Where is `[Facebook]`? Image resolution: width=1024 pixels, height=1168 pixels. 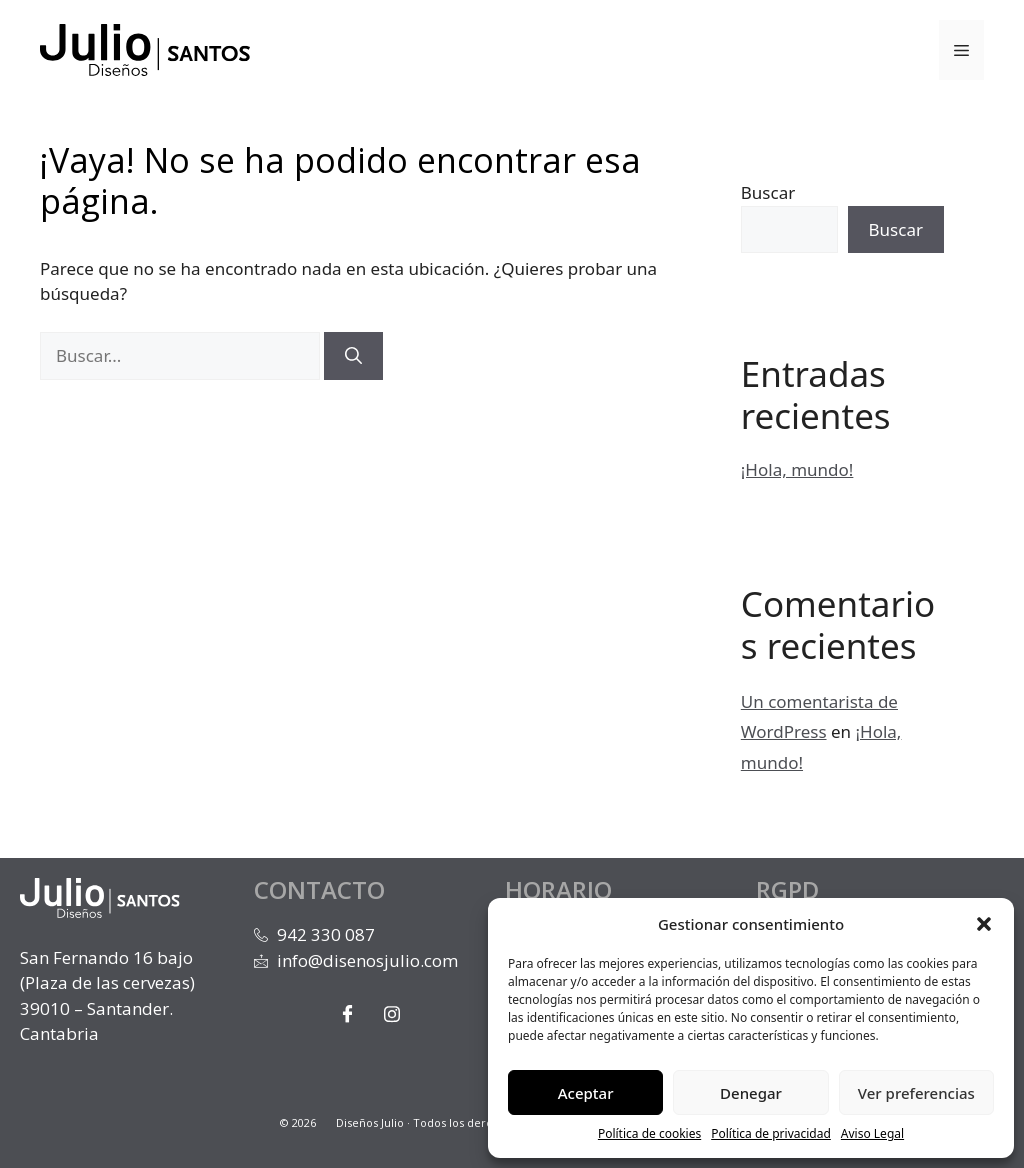
[Facebook] is located at coordinates (347, 1013).